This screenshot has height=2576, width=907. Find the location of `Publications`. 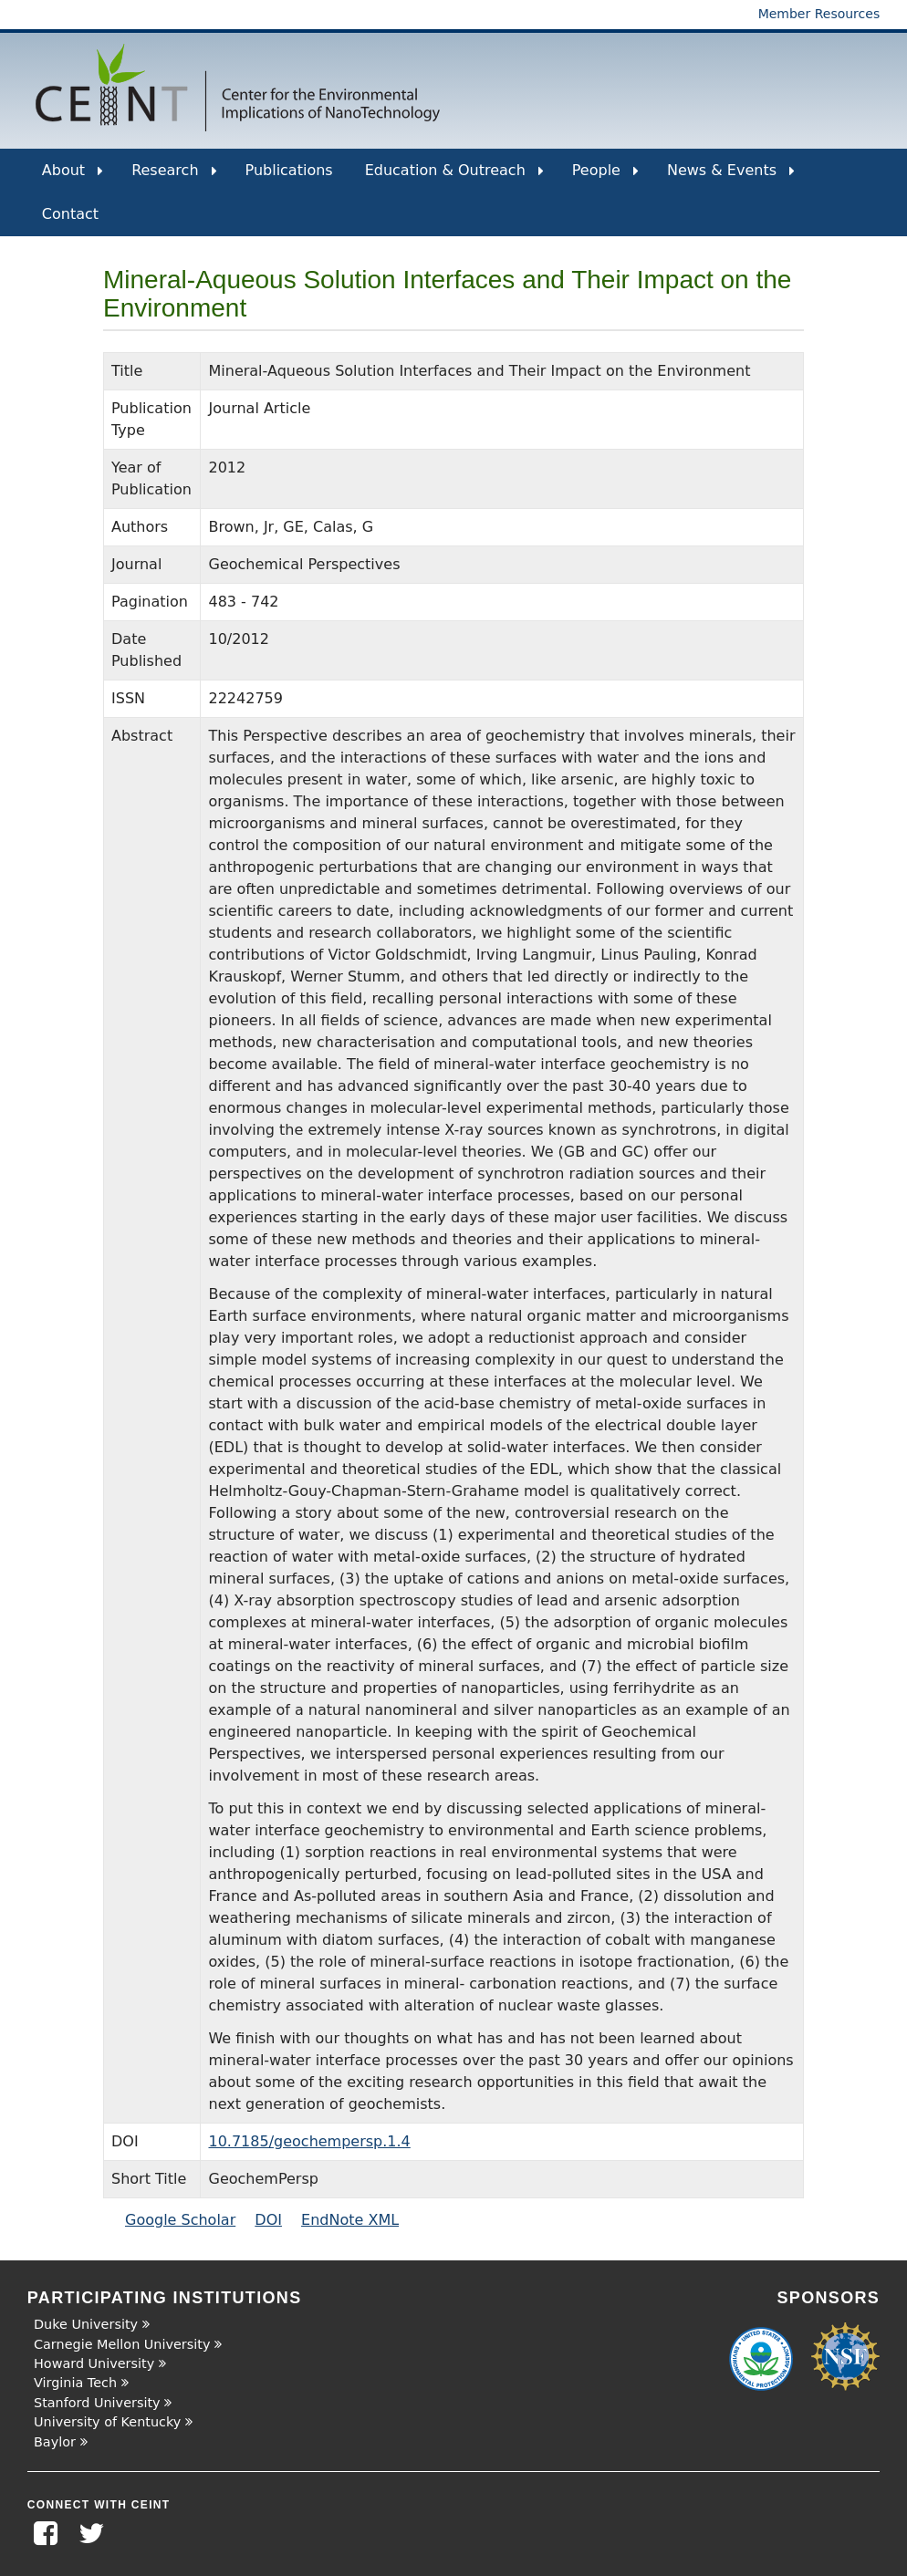

Publications is located at coordinates (289, 170).